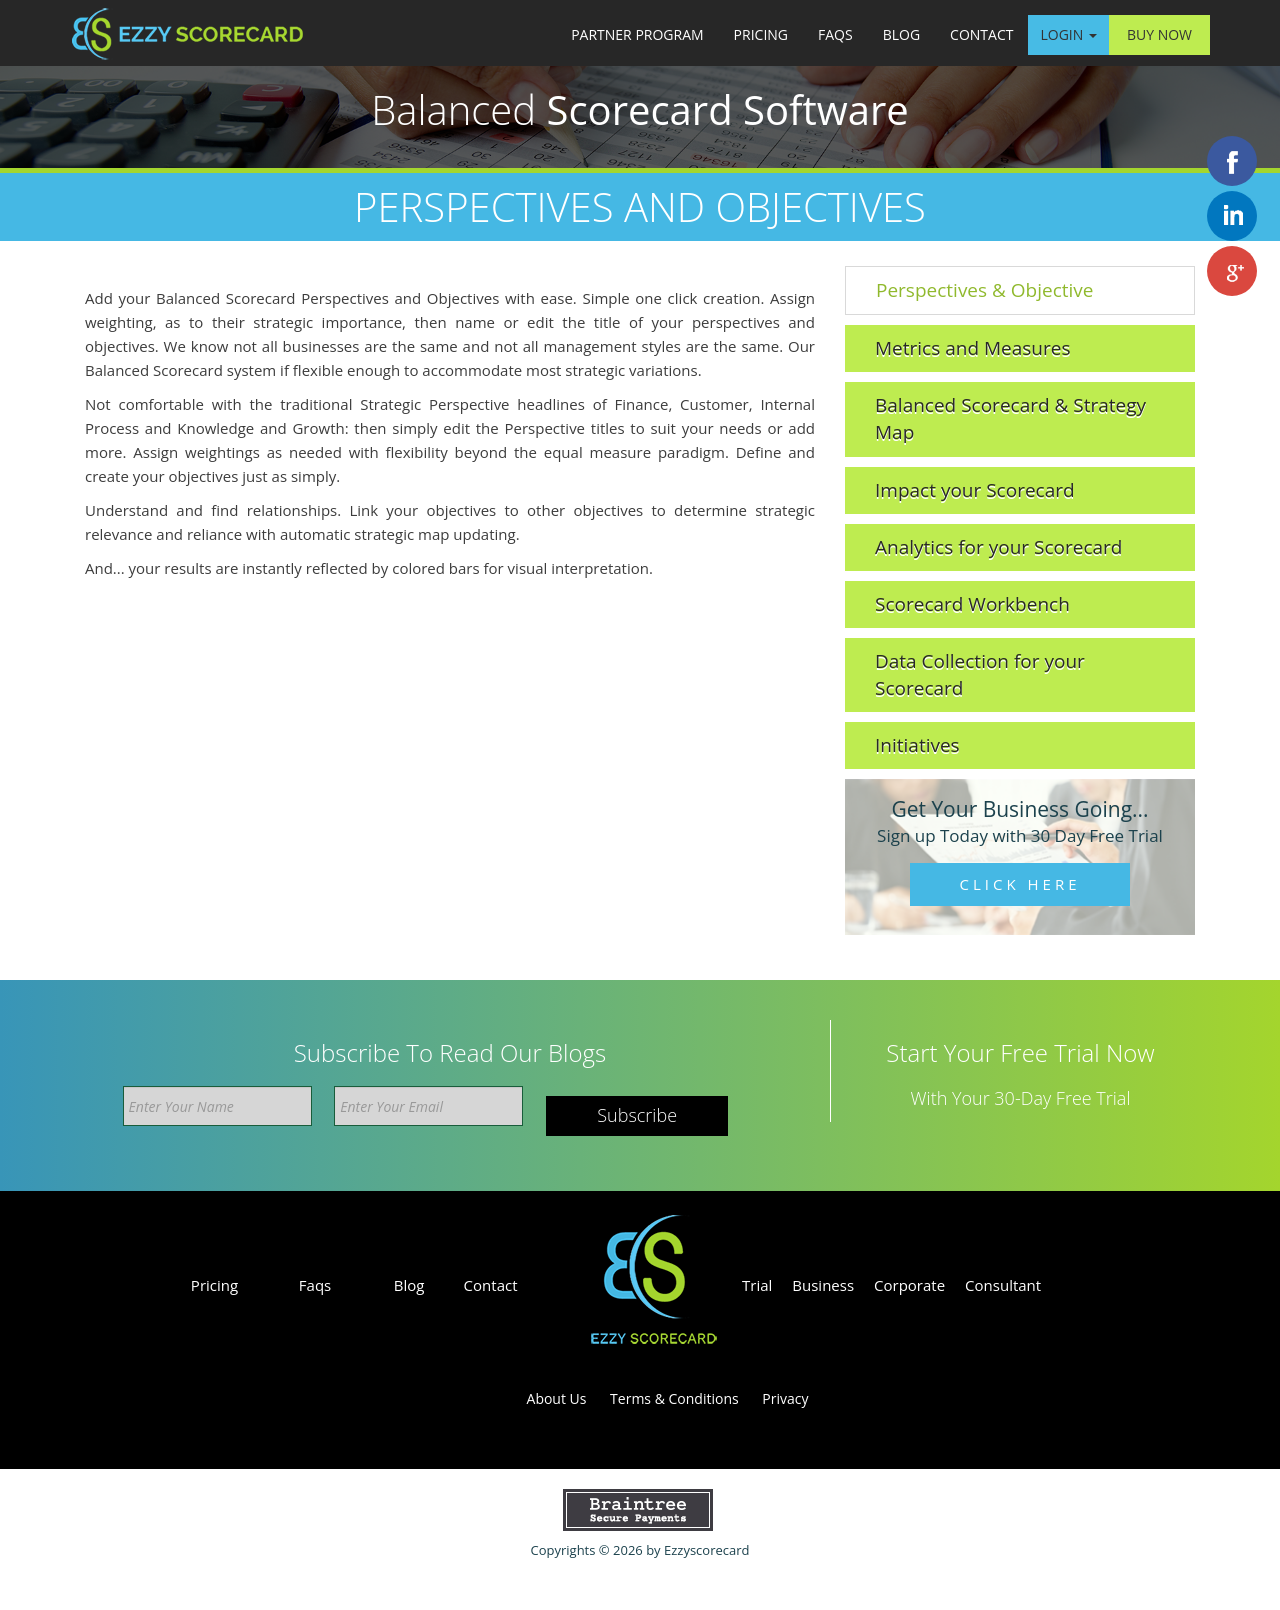  What do you see at coordinates (757, 1285) in the screenshot?
I see `Trial` at bounding box center [757, 1285].